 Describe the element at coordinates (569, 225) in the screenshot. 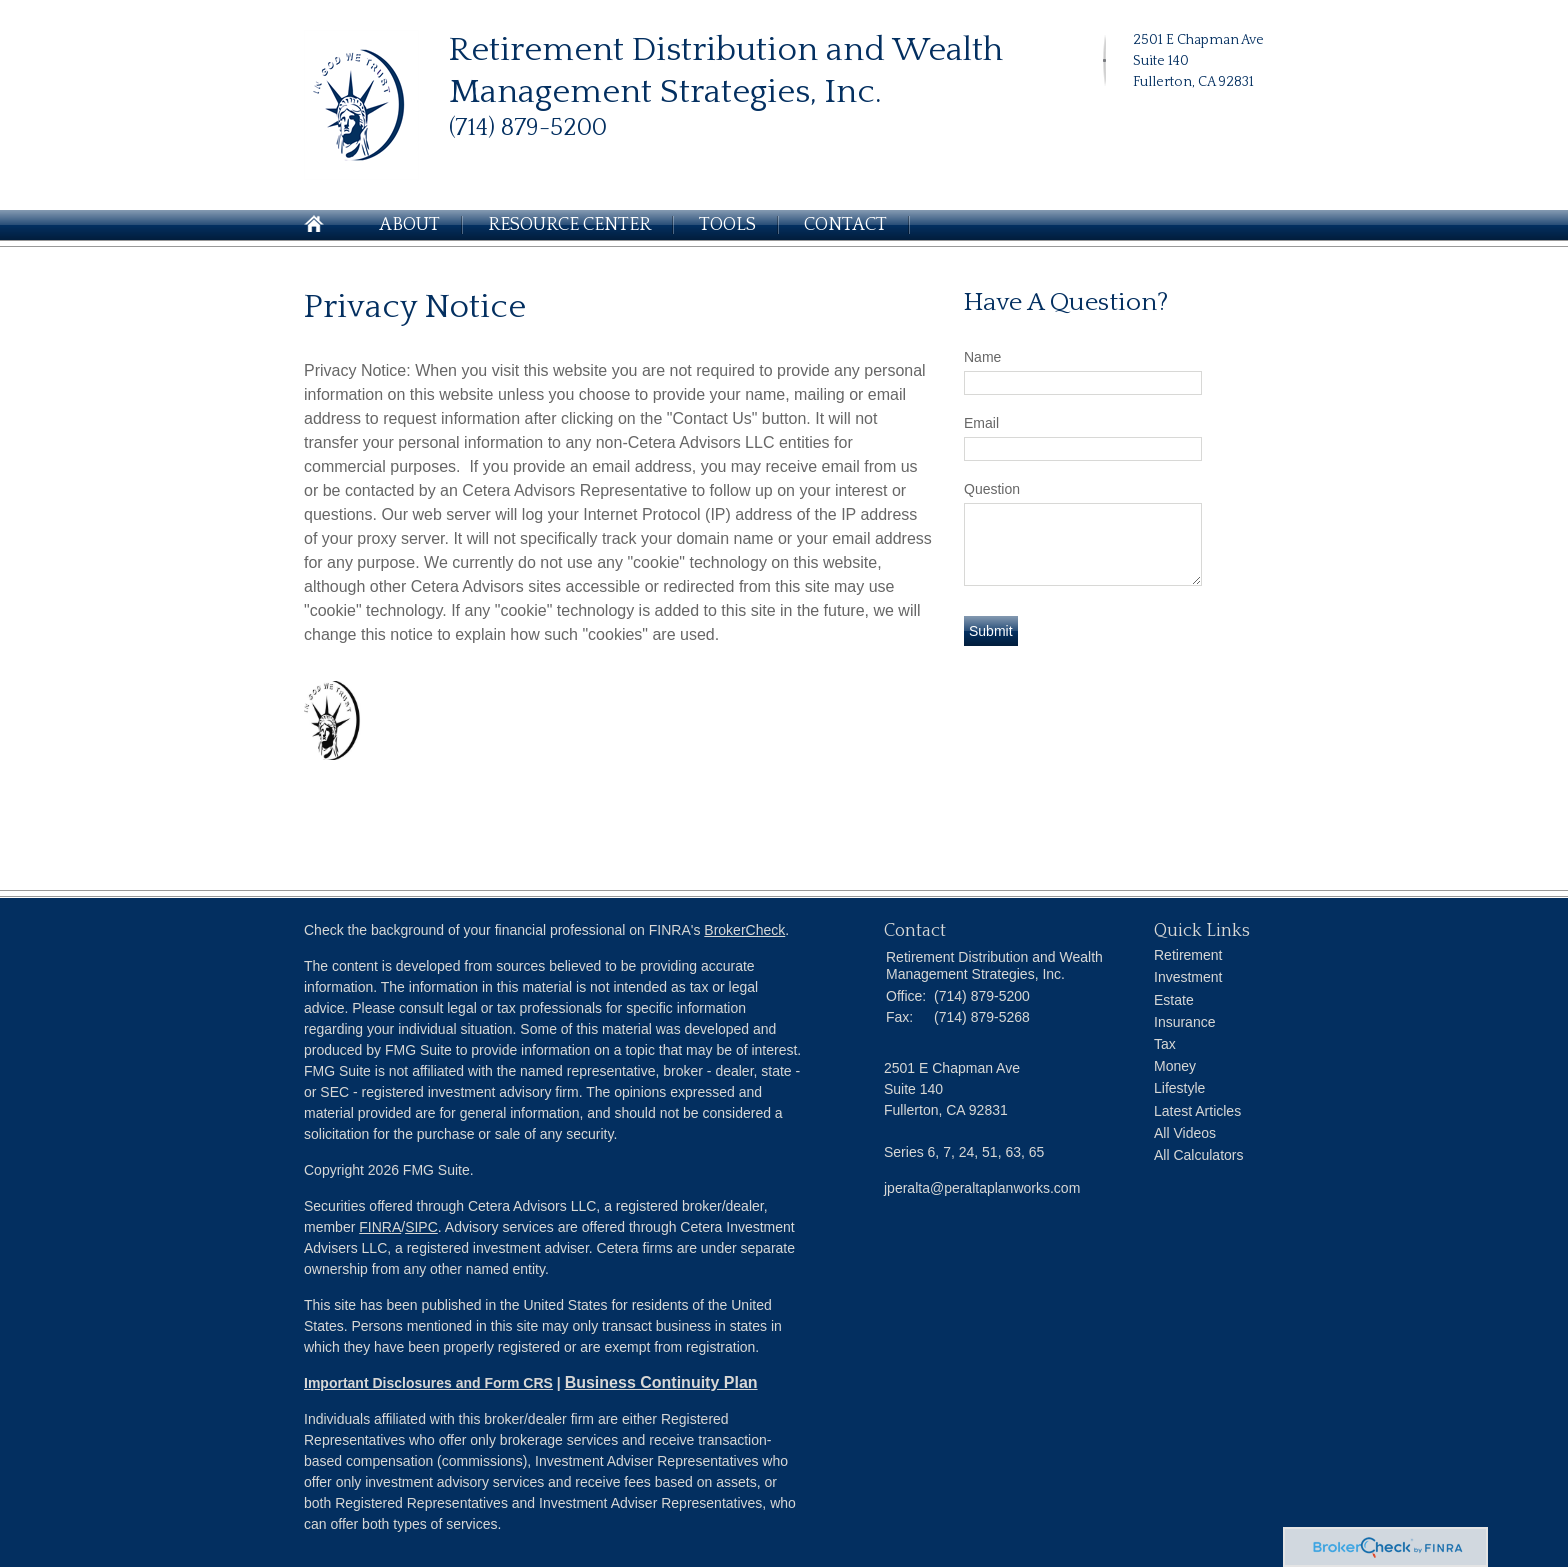

I see `Resource Center` at that location.